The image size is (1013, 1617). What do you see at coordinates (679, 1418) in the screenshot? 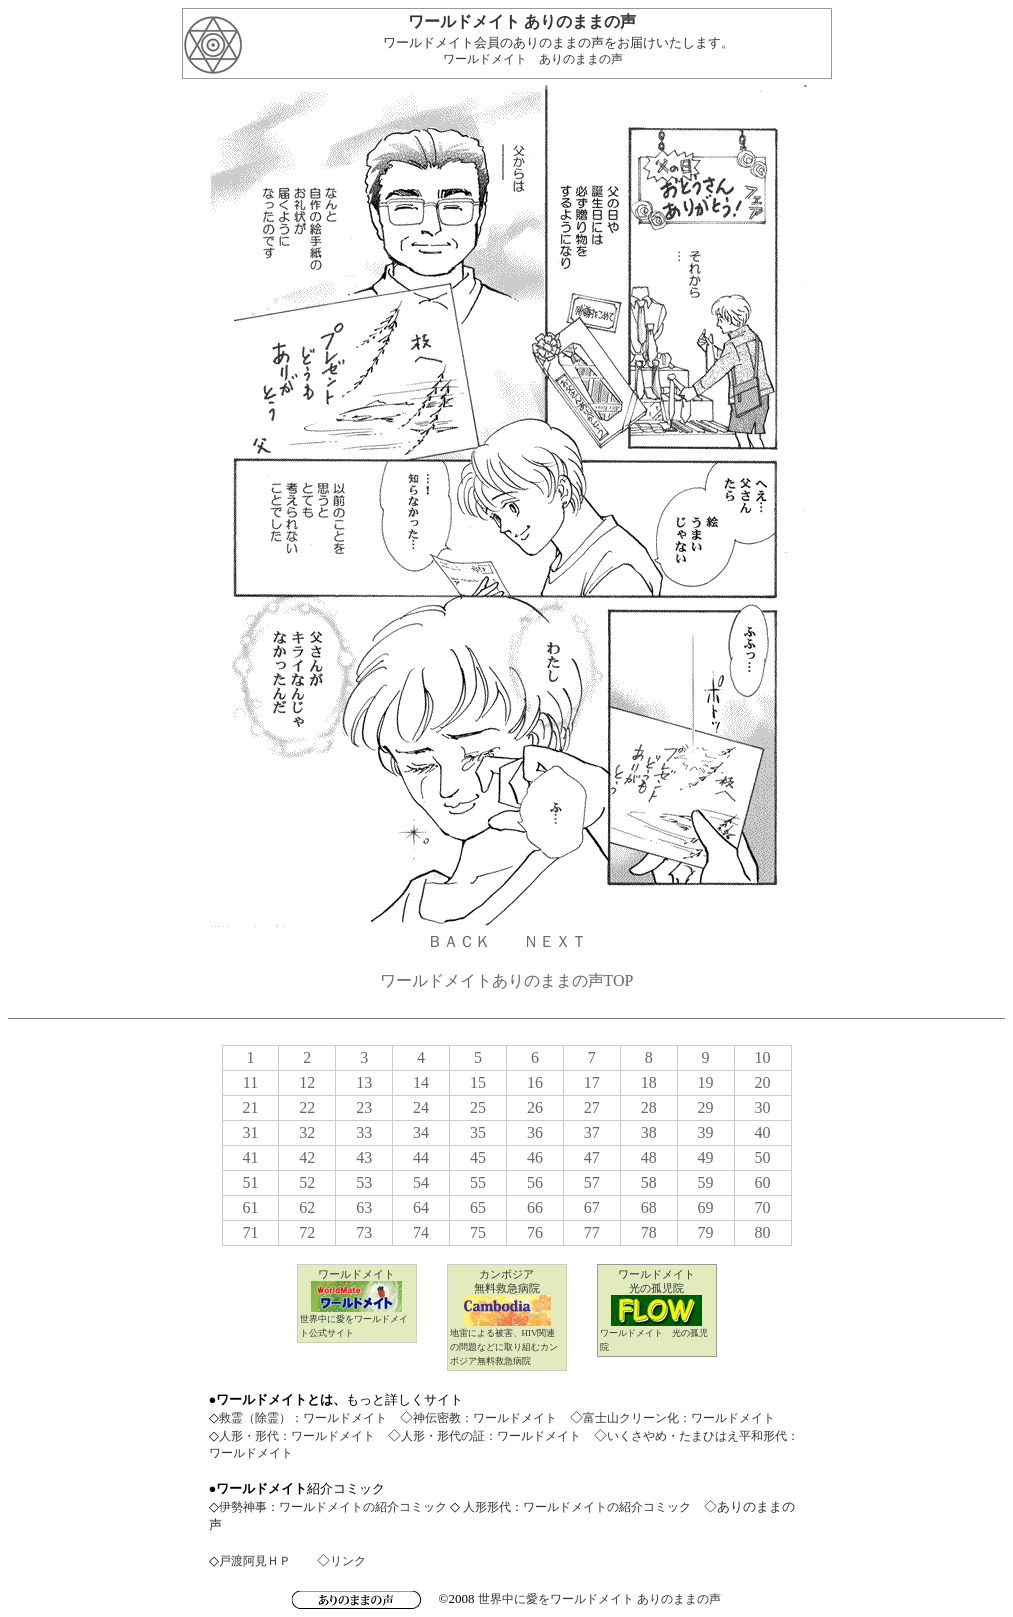
I see `富士山クリーン化：ワールドメイト` at bounding box center [679, 1418].